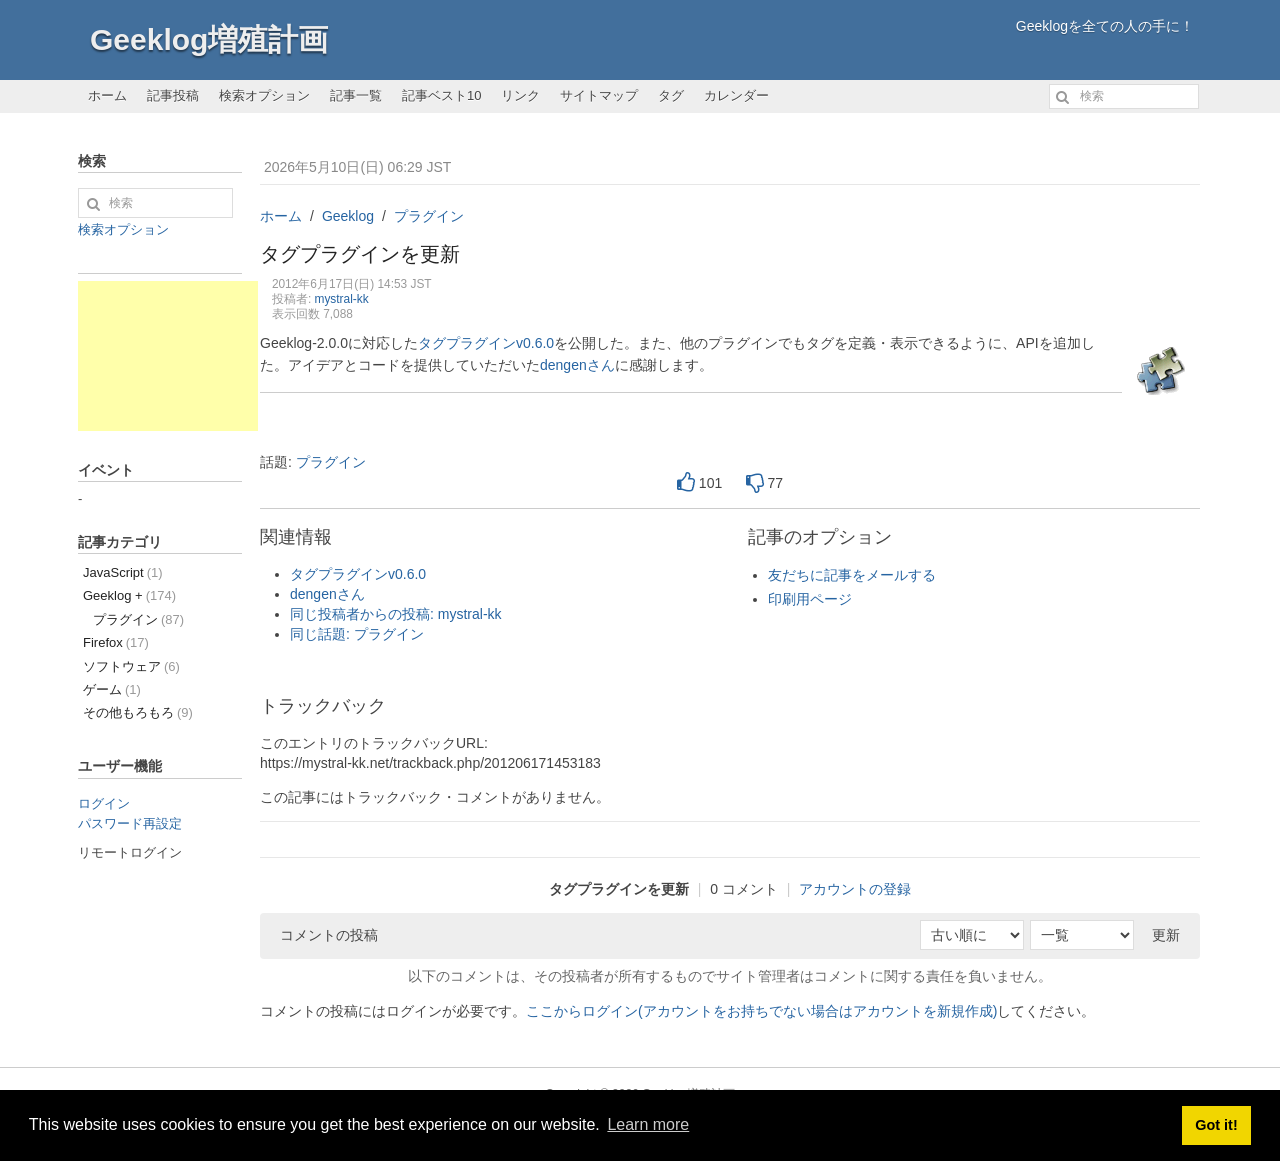  I want to click on Geeklog増殖計画, so click(209, 39).